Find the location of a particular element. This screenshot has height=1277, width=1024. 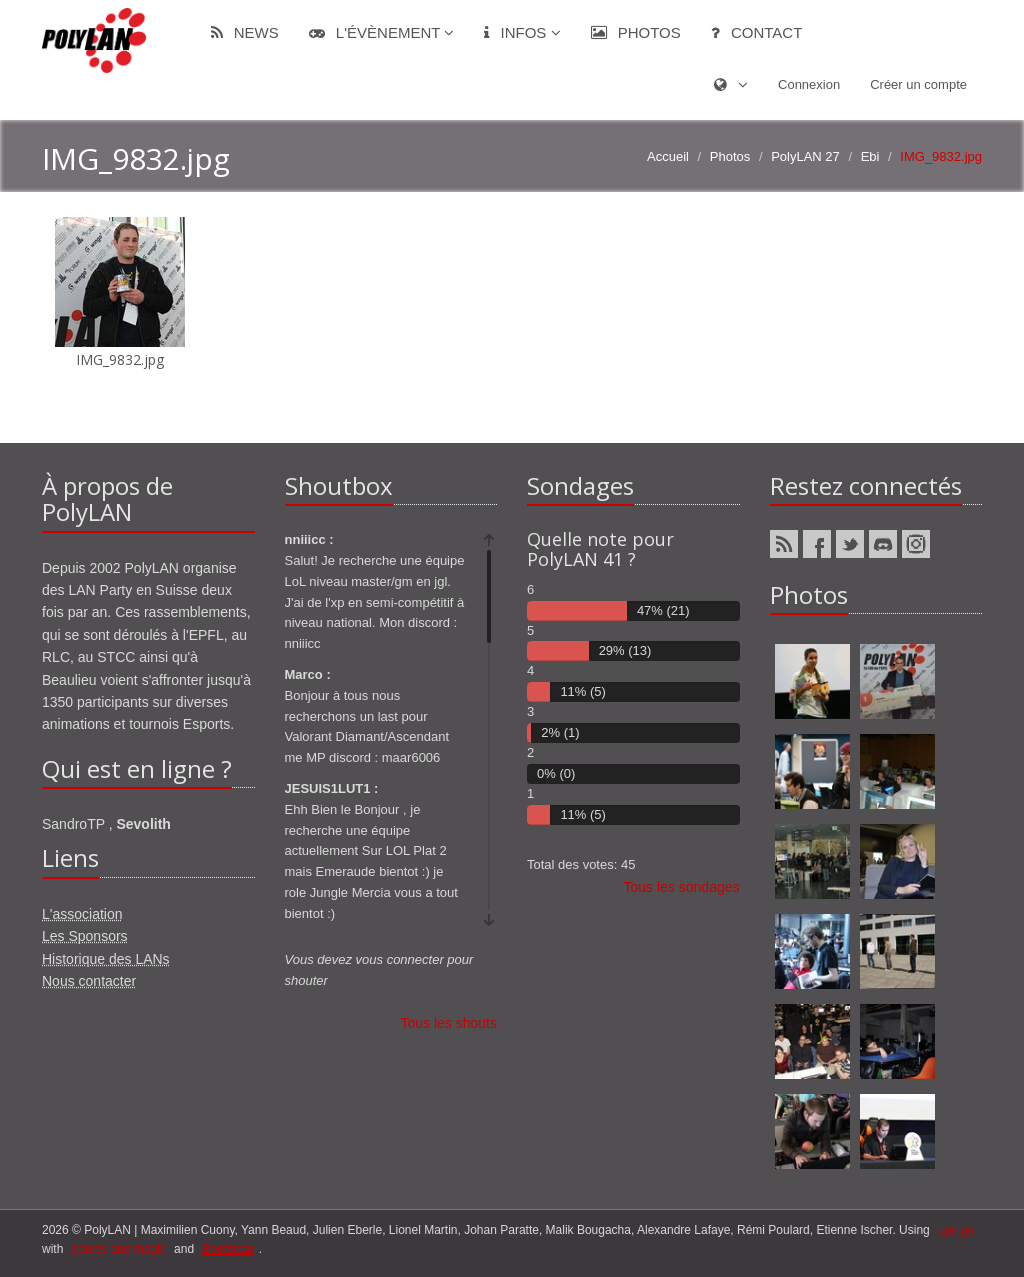

Créer un compte is located at coordinates (918, 84).